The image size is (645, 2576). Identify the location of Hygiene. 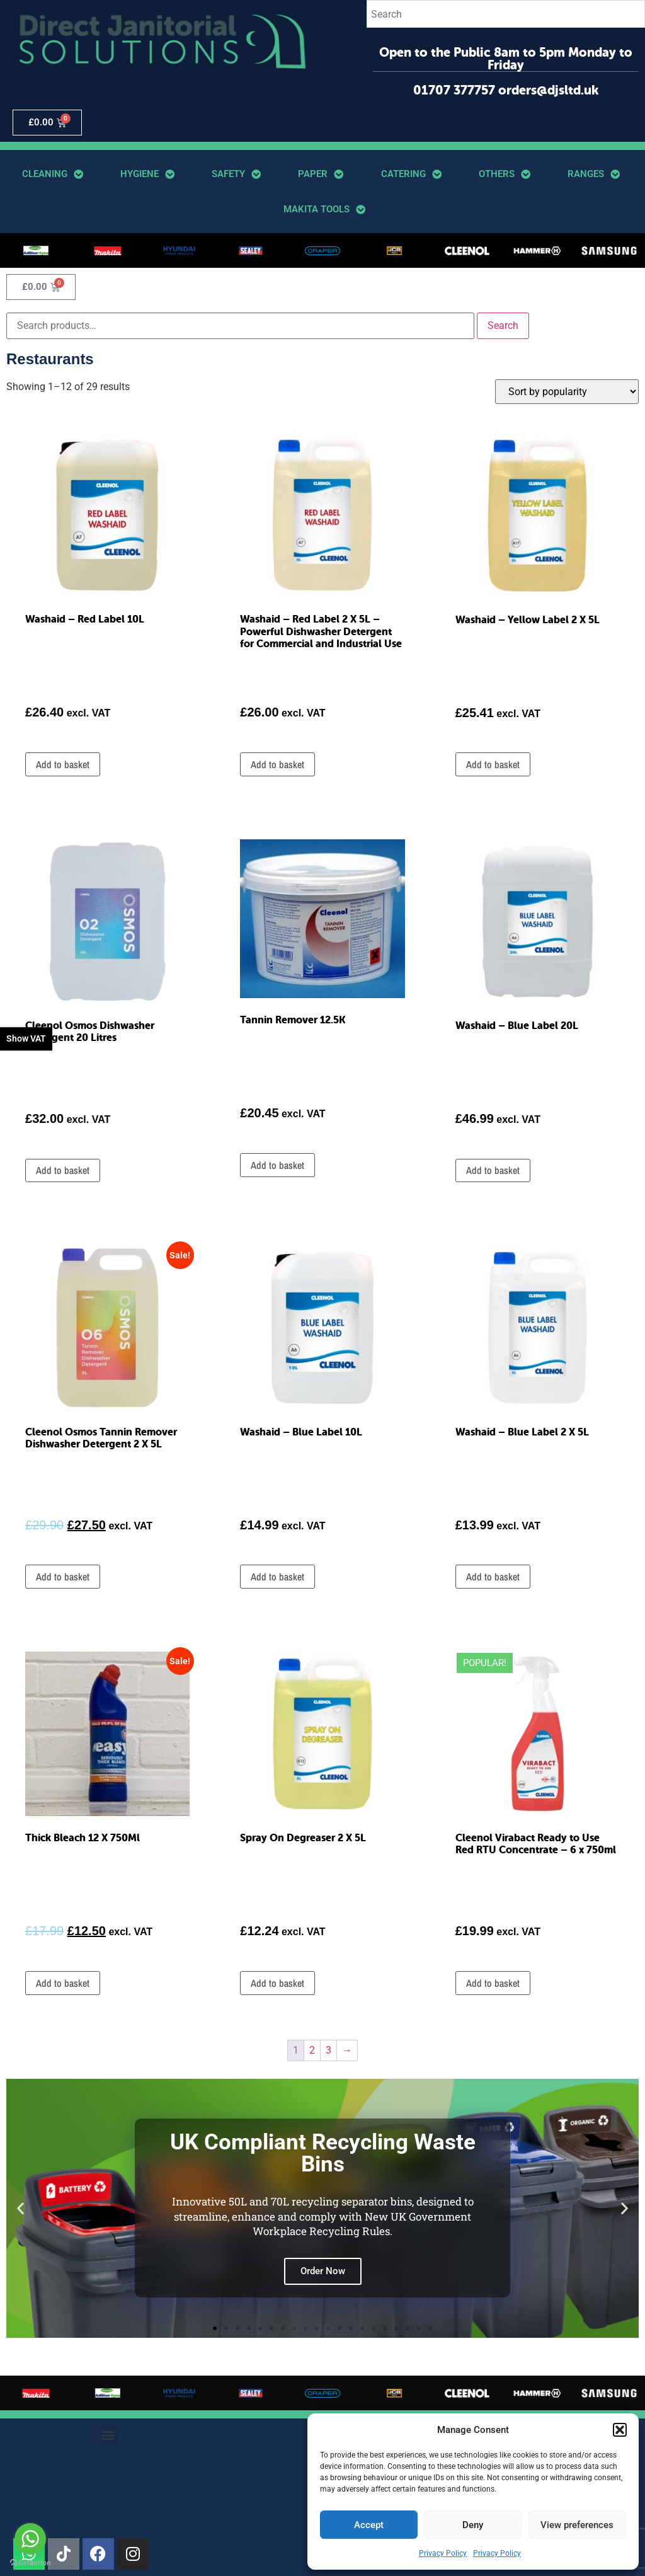
(147, 174).